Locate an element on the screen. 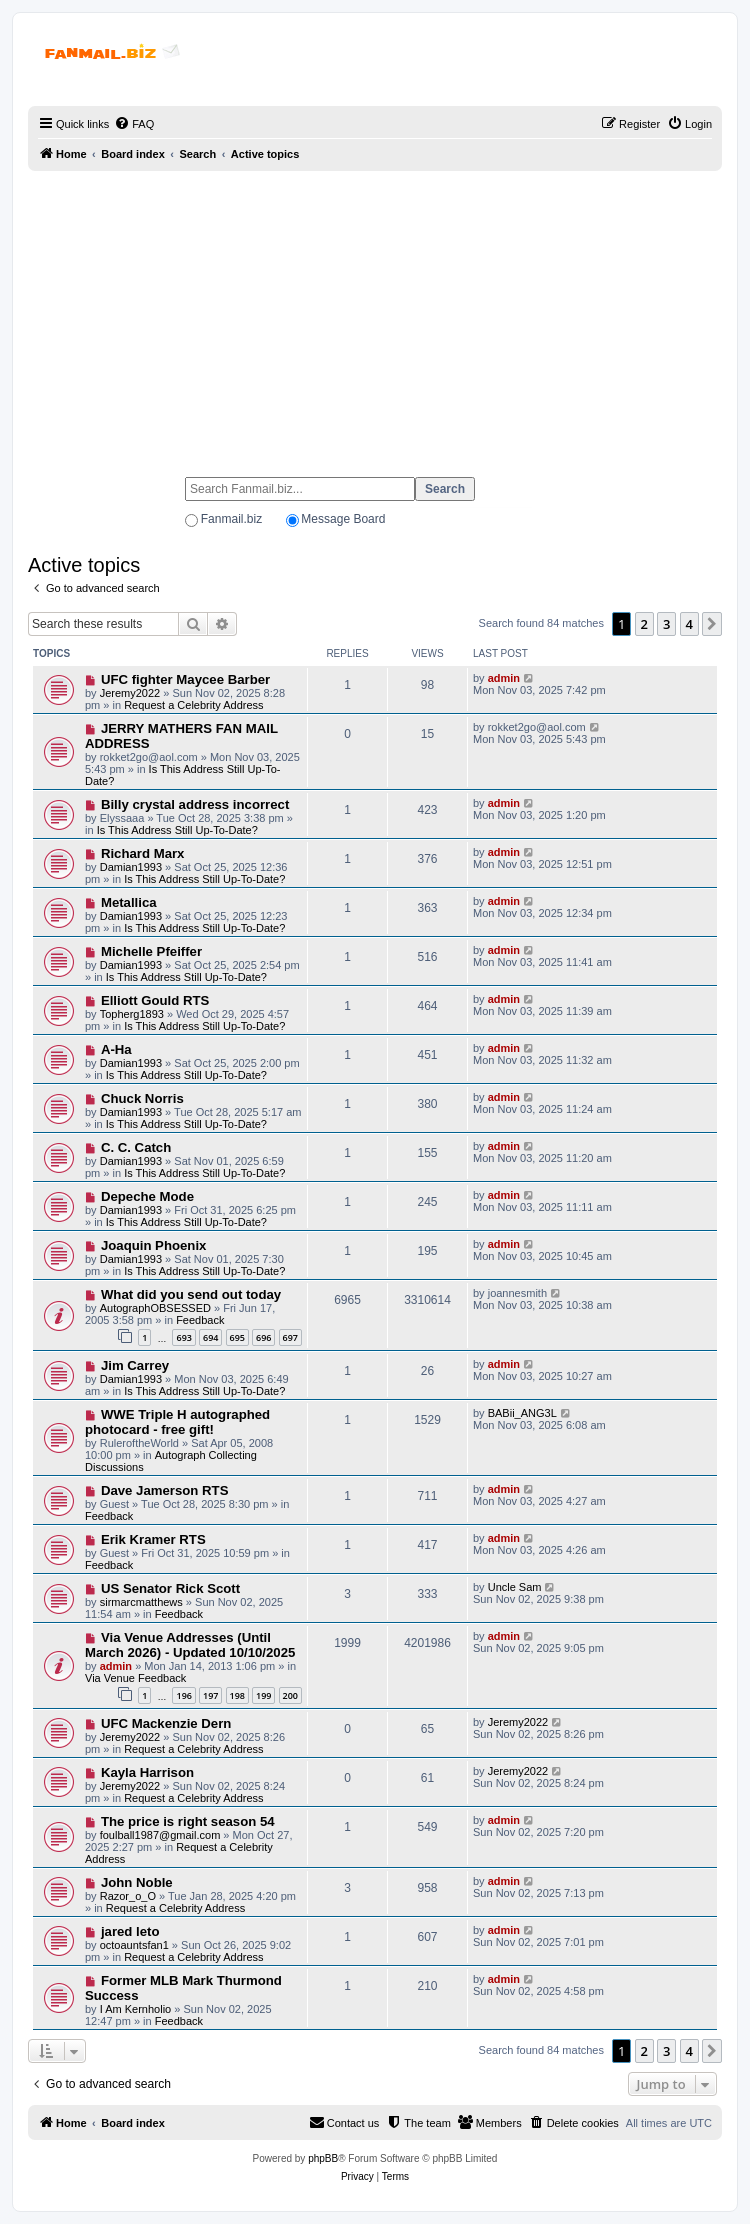 Image resolution: width=750 pixels, height=2224 pixels. [Advertisement] is located at coordinates (375, 315).